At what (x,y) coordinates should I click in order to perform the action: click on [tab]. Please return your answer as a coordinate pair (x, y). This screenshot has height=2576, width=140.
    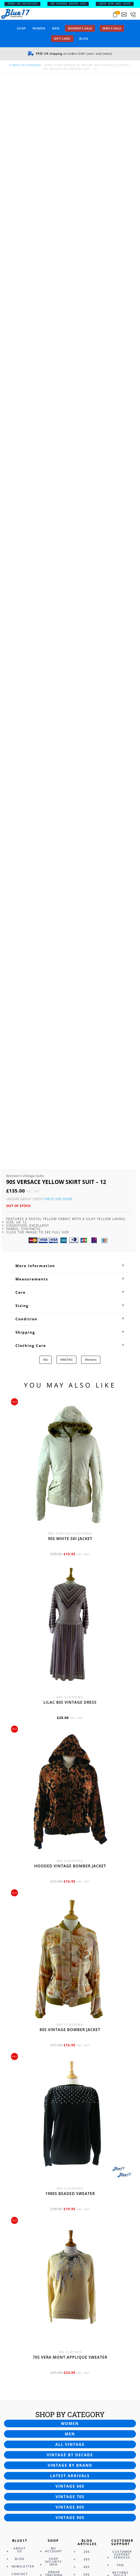
    Looking at the image, I should click on (70, 1003).